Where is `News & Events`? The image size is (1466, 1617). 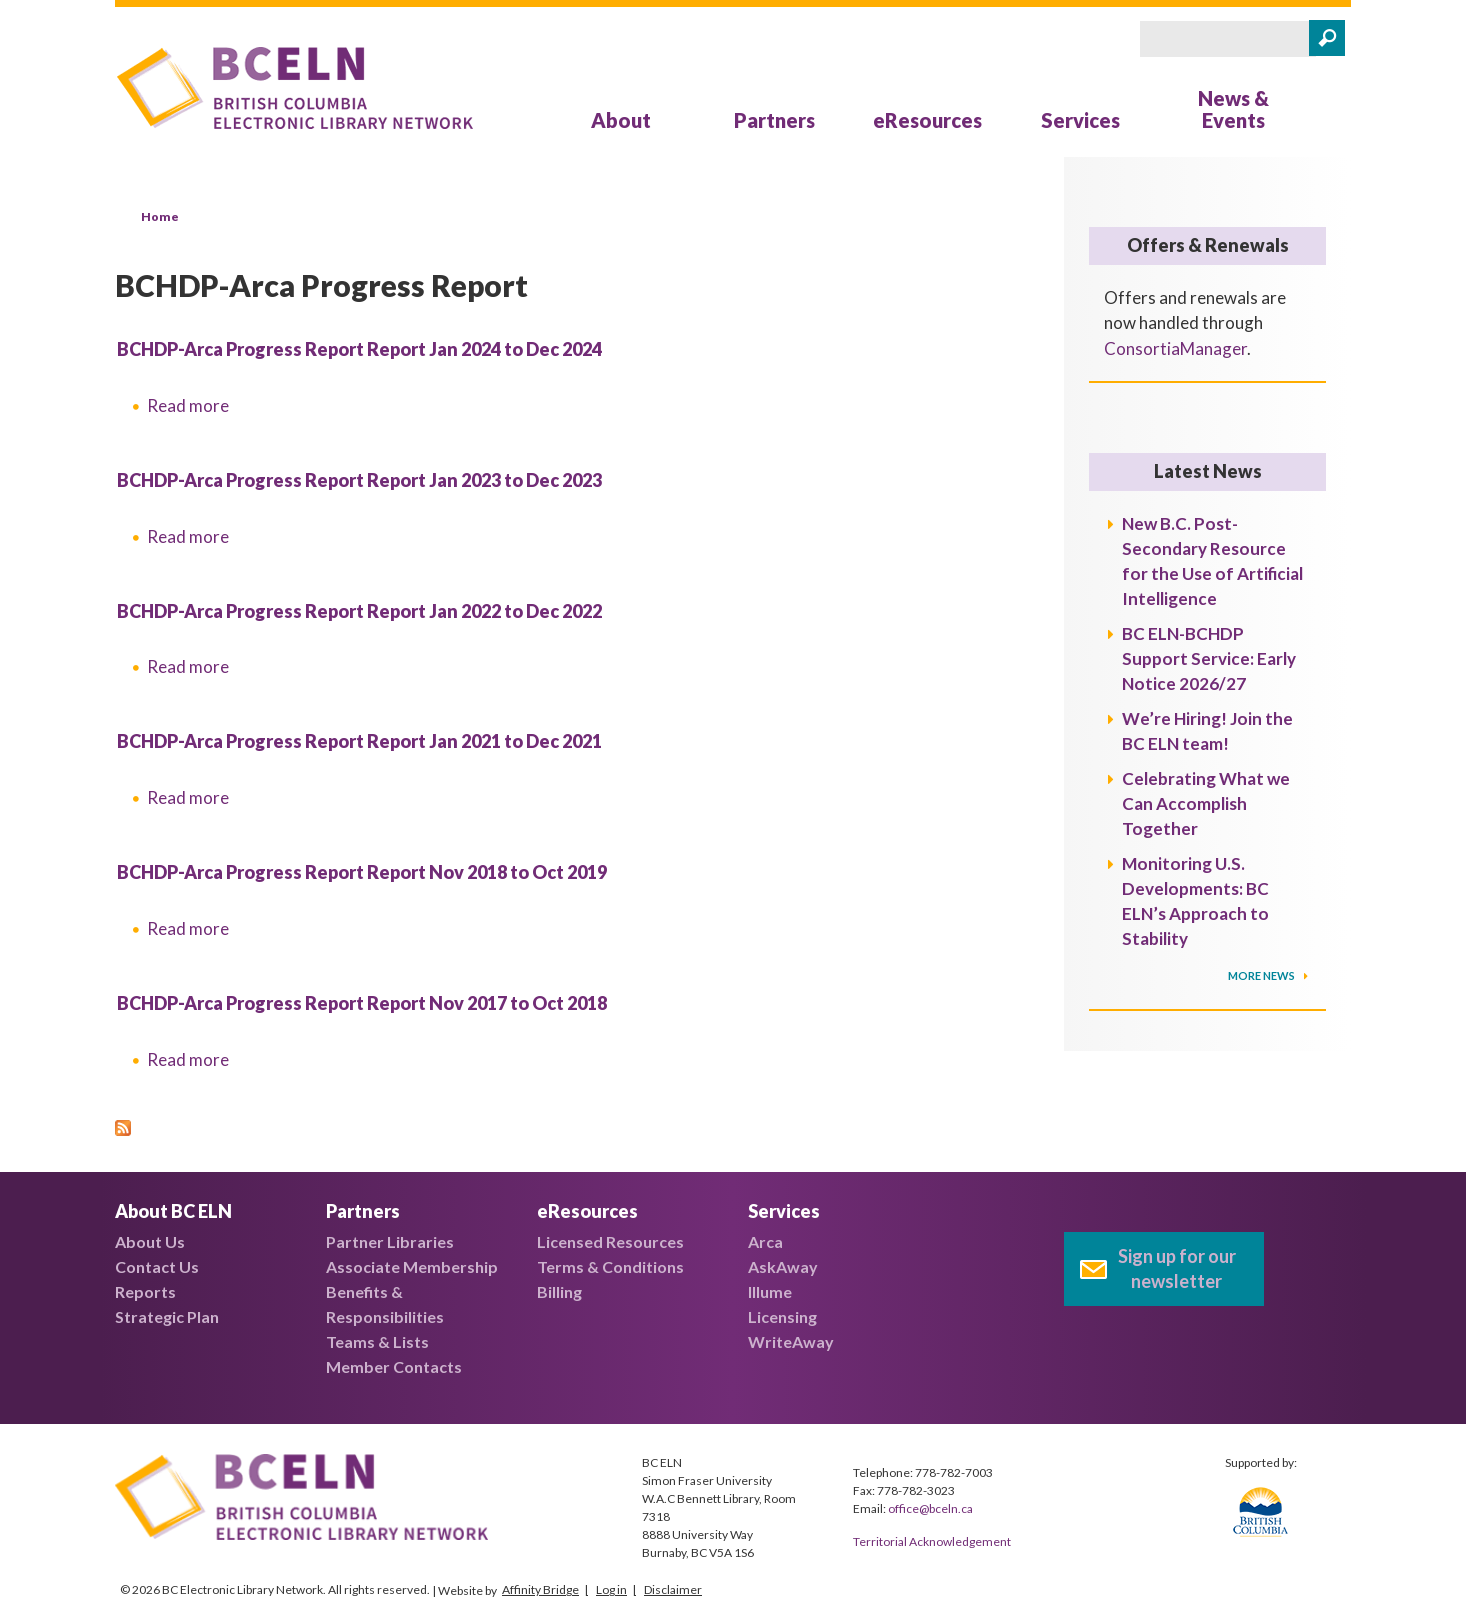
News & Events is located at coordinates (1233, 109).